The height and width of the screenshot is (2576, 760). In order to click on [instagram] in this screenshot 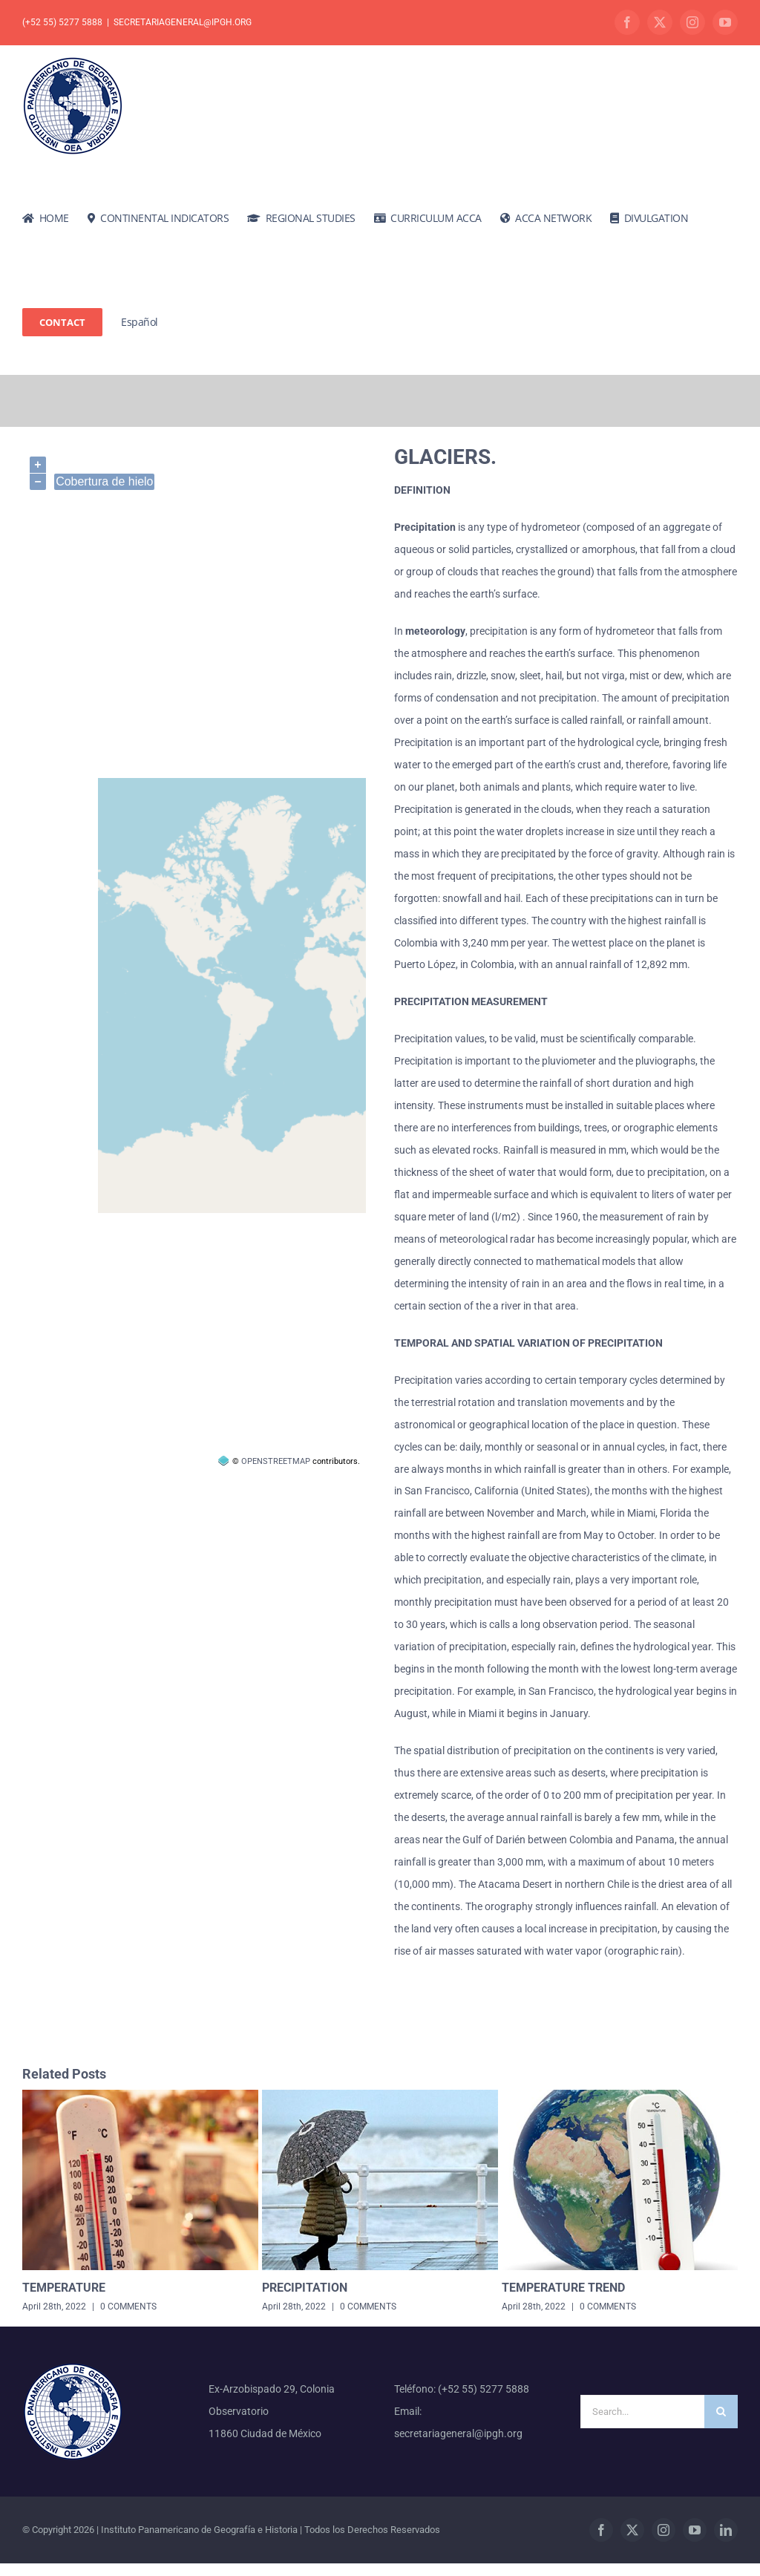, I will do `click(663, 2530)`.